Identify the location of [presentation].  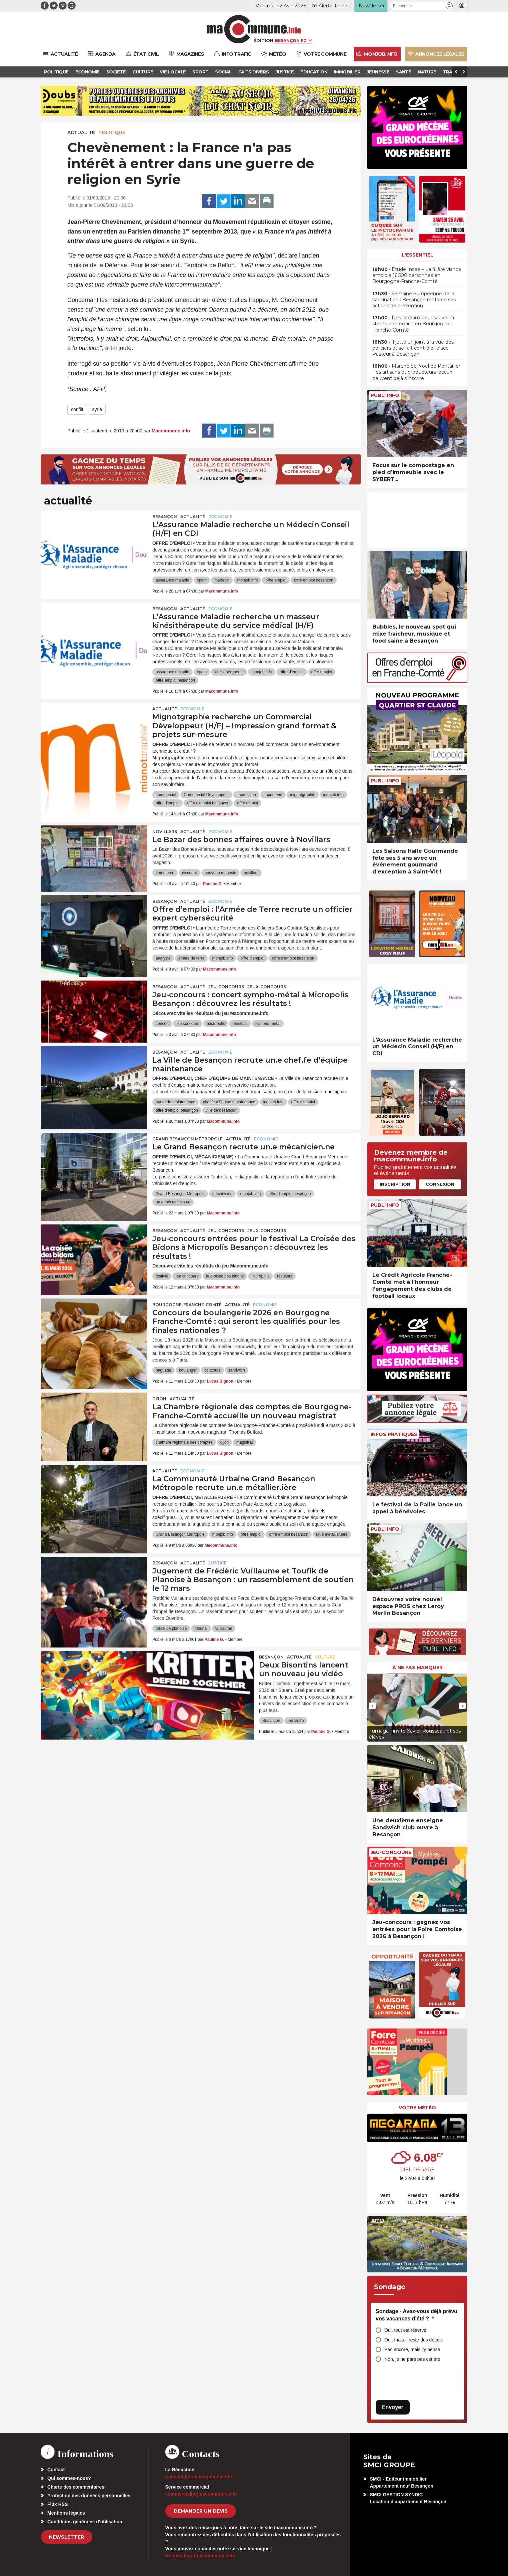
(372, 1706).